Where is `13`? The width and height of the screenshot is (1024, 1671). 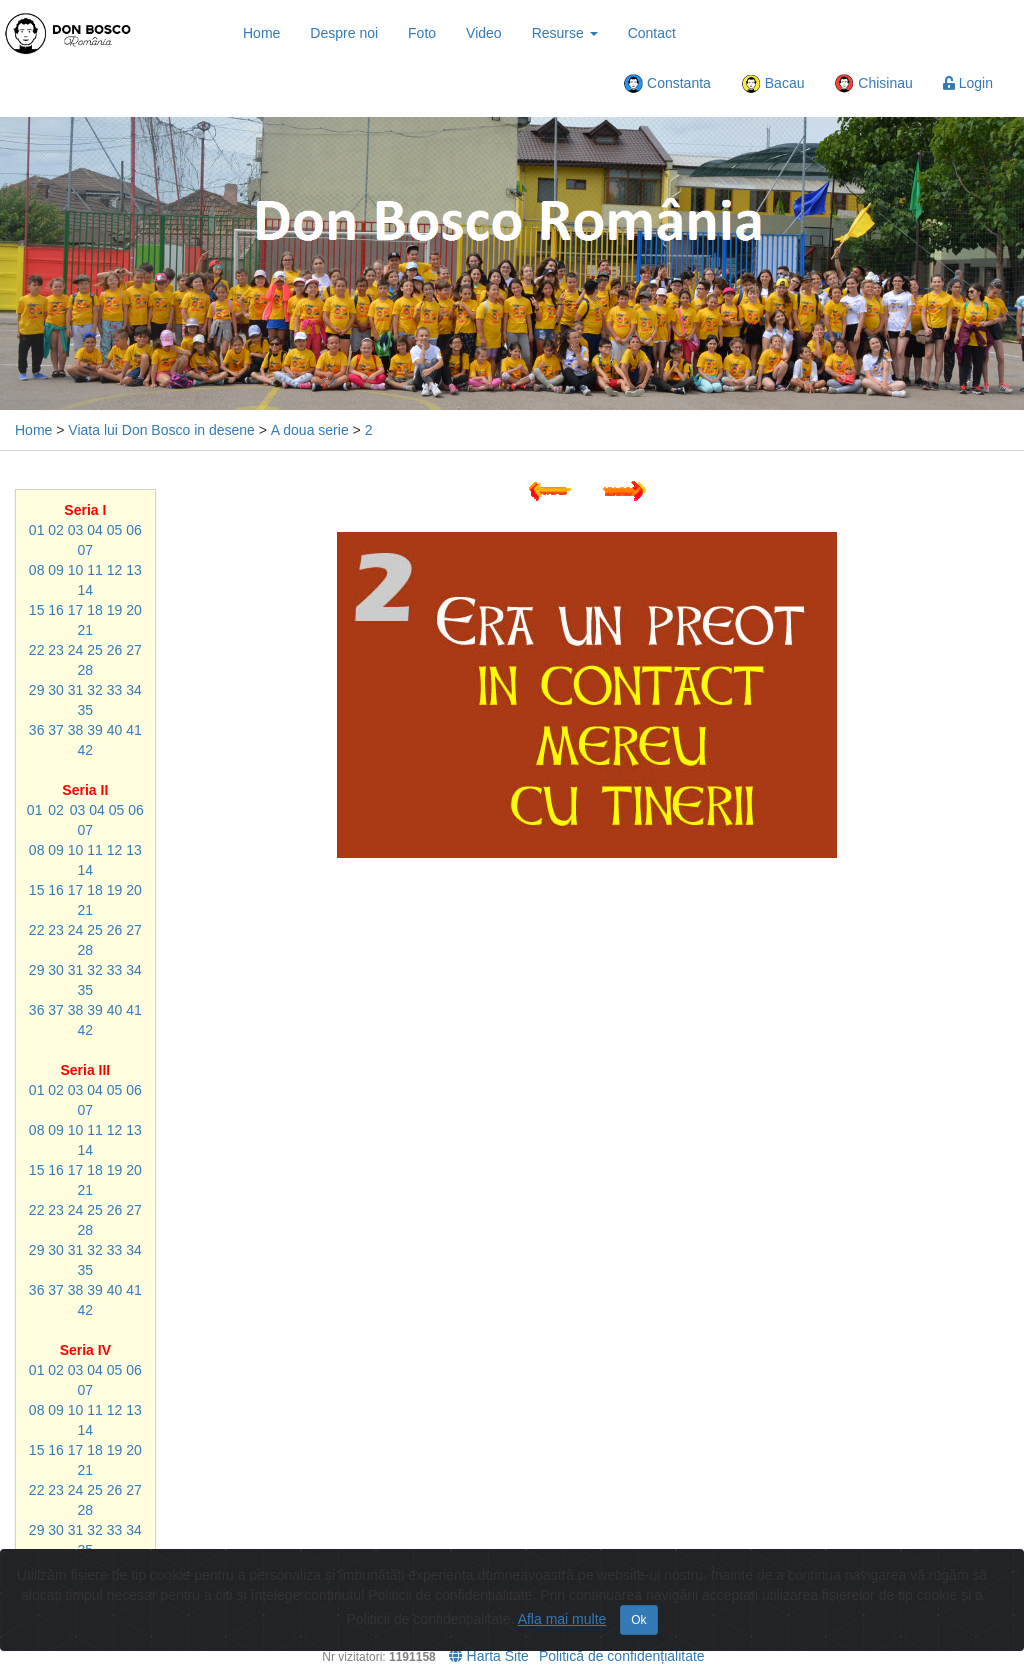
13 is located at coordinates (134, 570).